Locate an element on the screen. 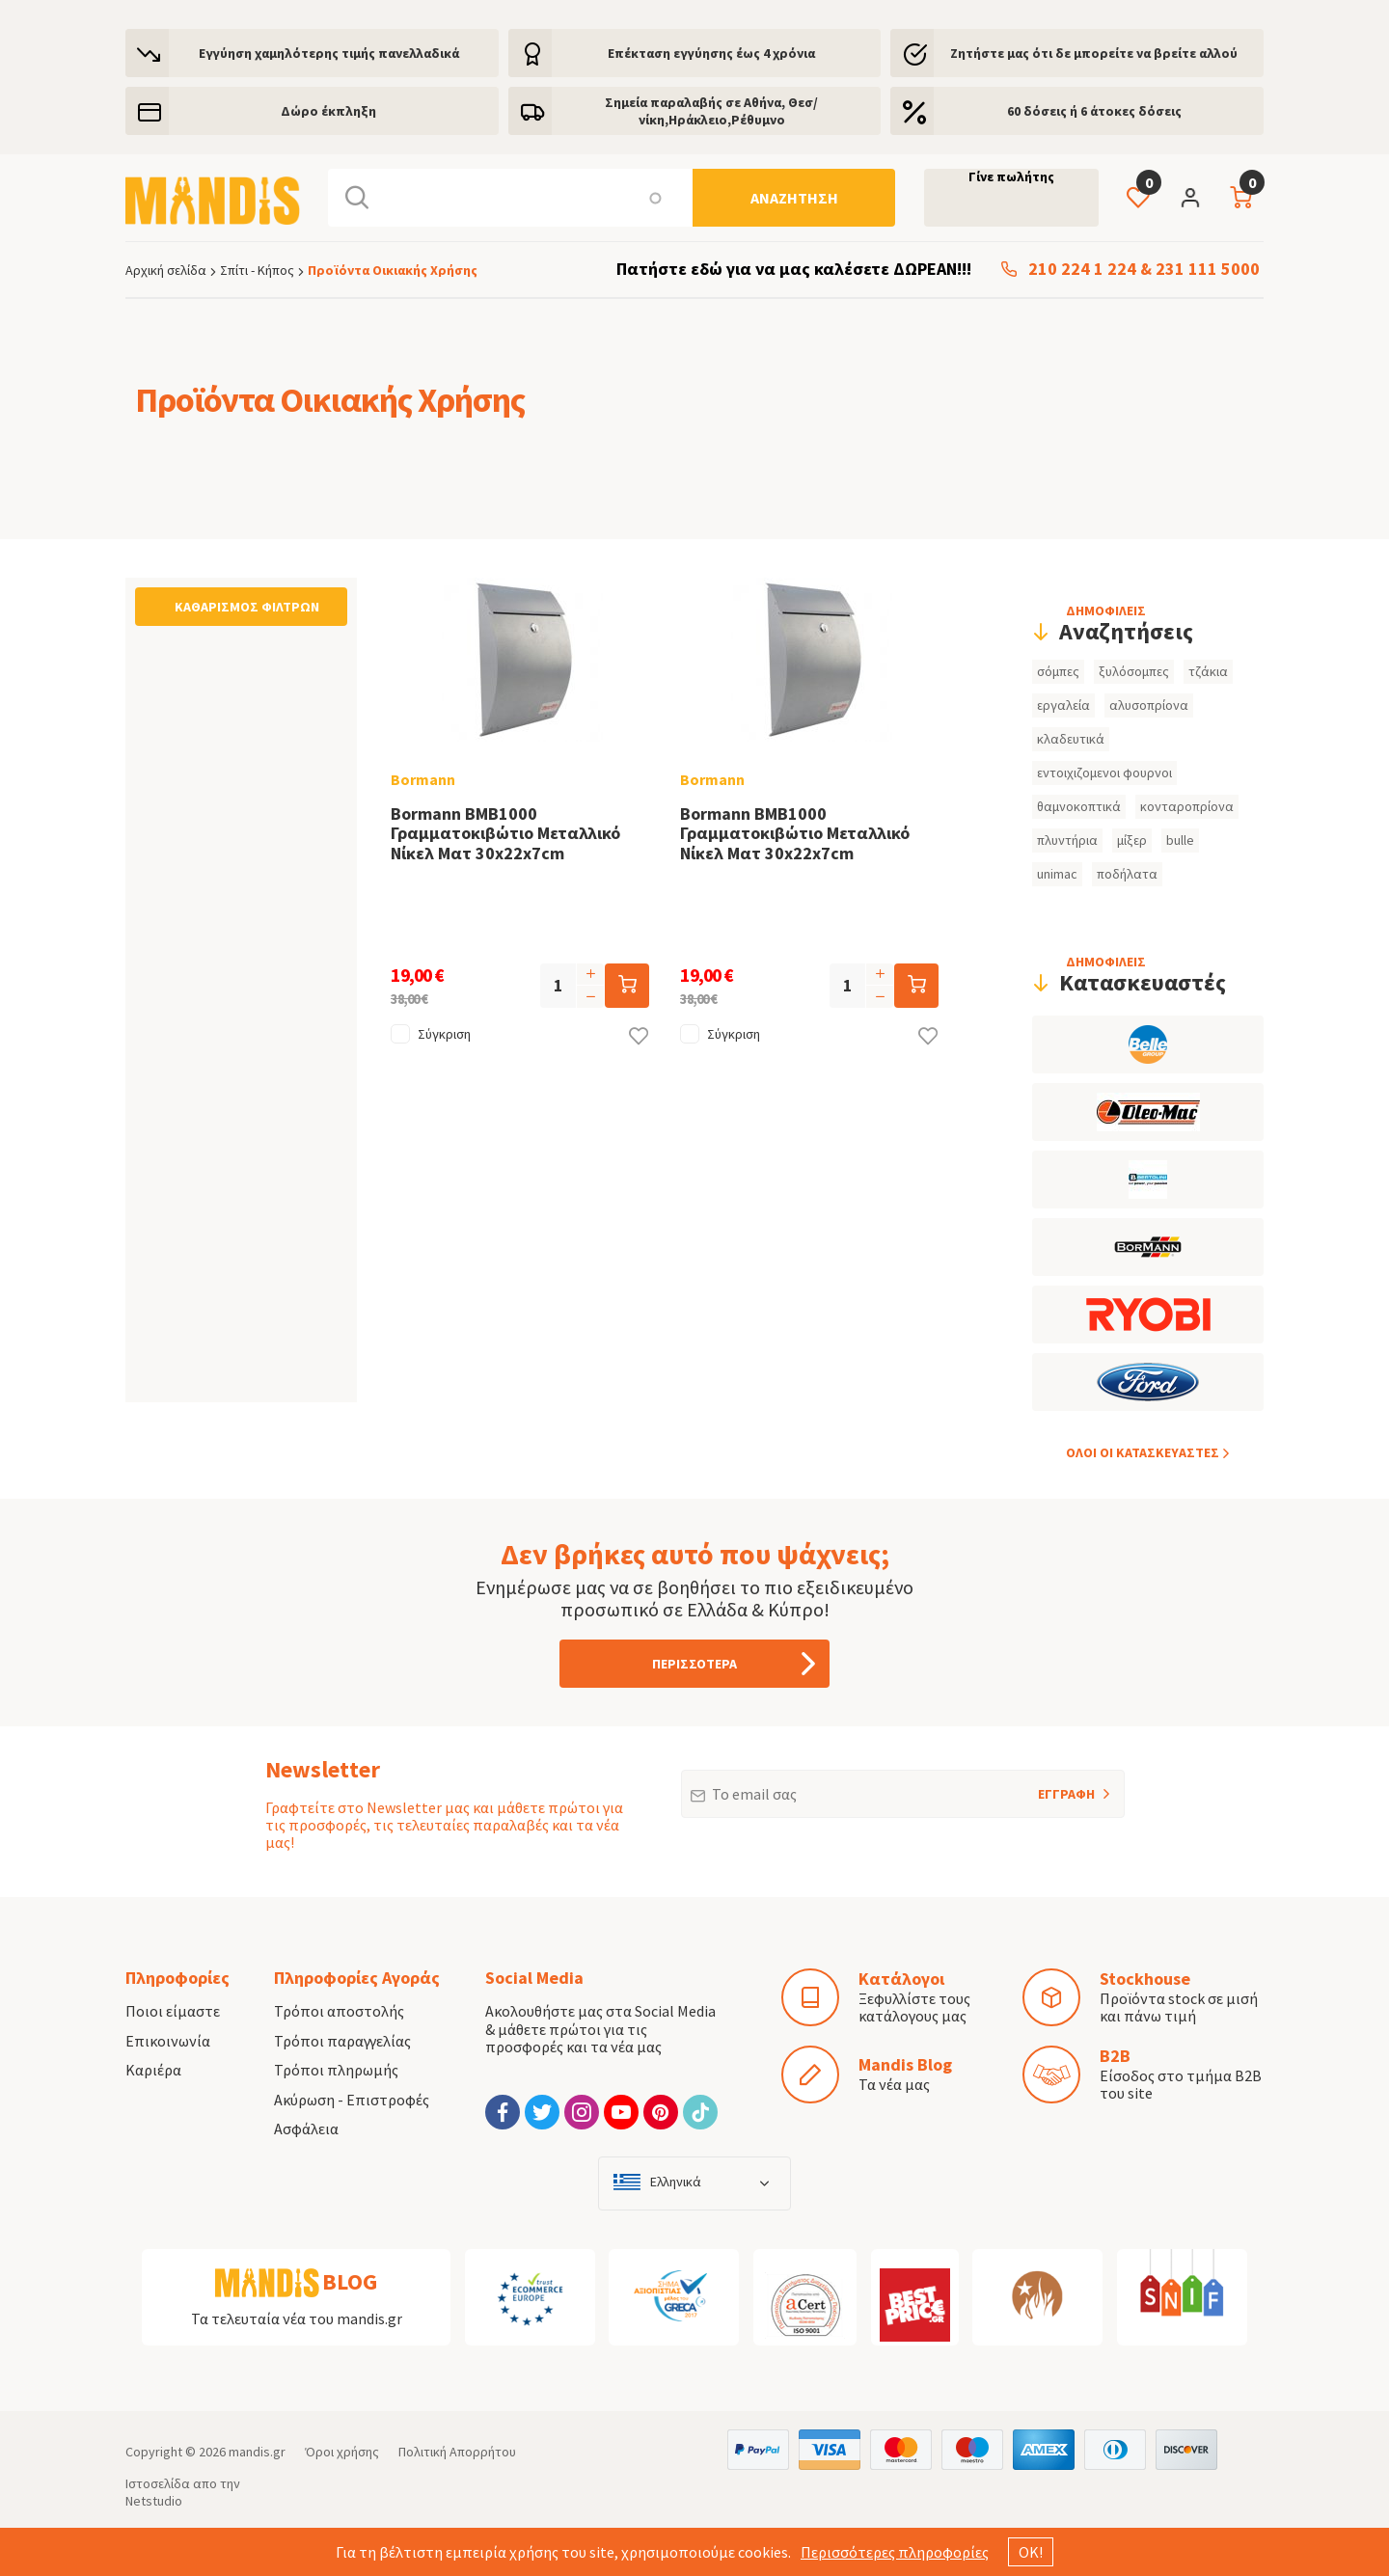 The image size is (1389, 2576). εντοιχιζομενοι φουρνοι is located at coordinates (1104, 772).